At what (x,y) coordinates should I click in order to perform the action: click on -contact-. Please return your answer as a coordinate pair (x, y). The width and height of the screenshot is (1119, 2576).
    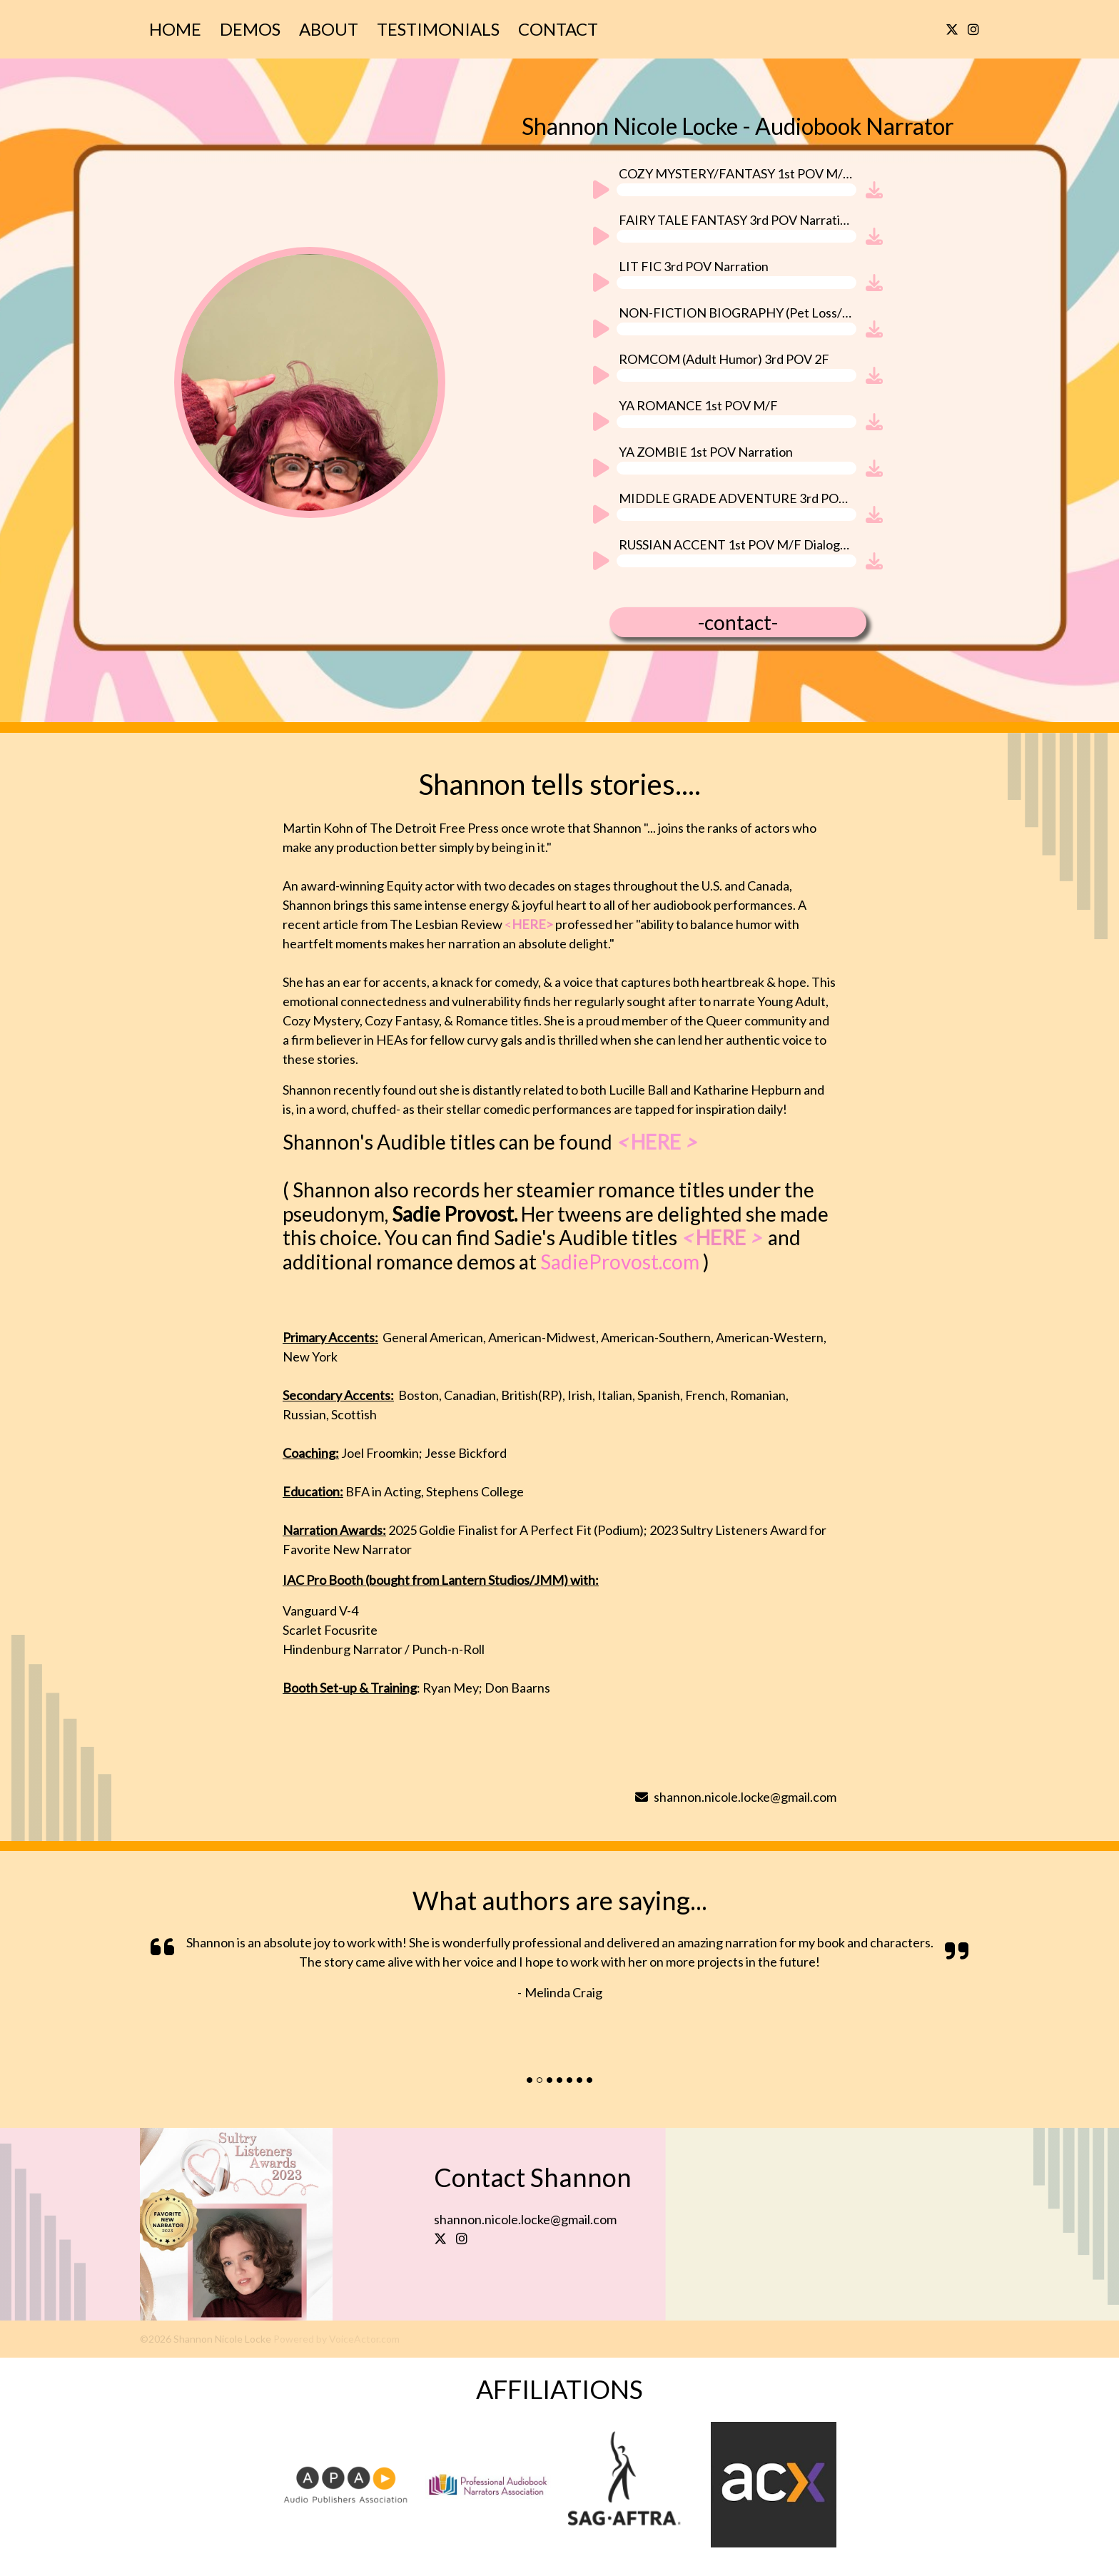
    Looking at the image, I should click on (738, 622).